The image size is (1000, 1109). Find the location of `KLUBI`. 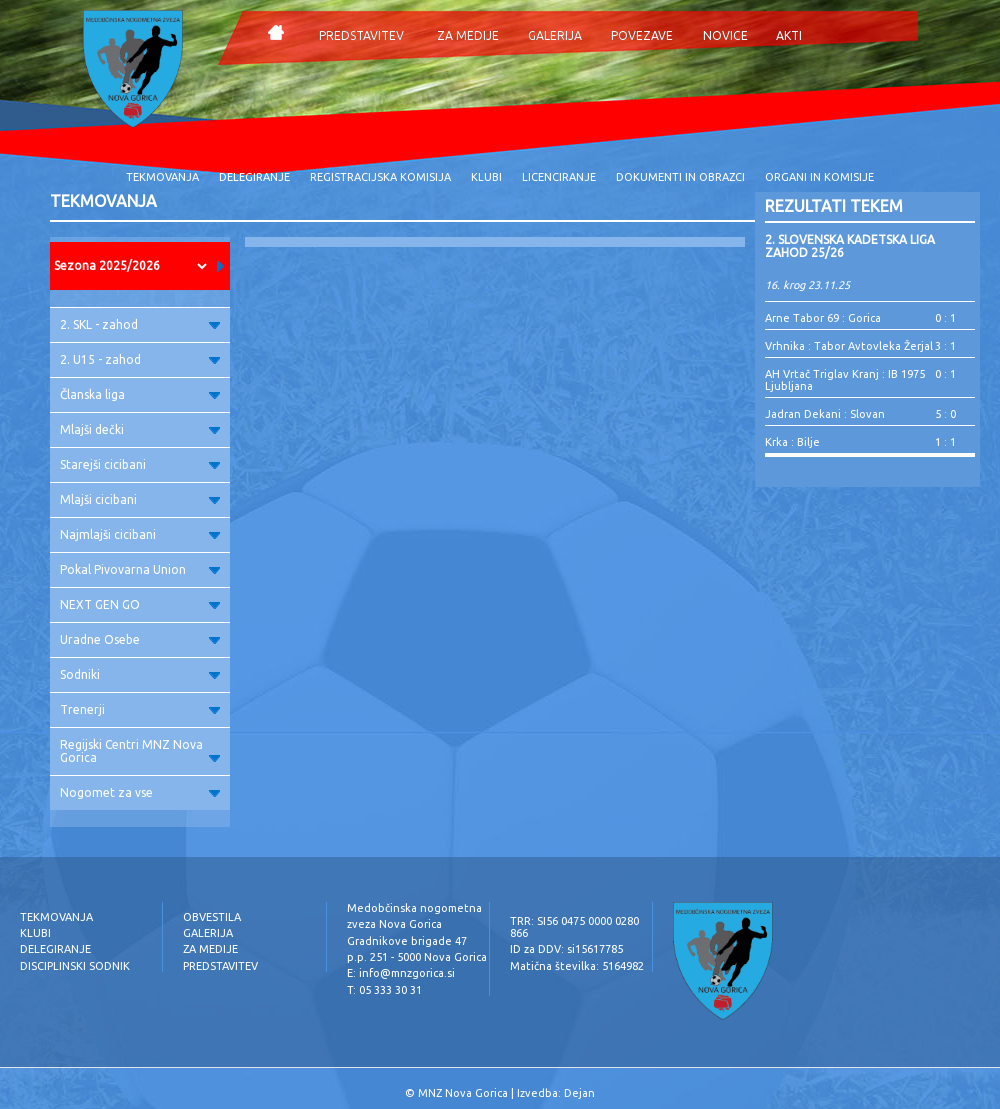

KLUBI is located at coordinates (486, 177).